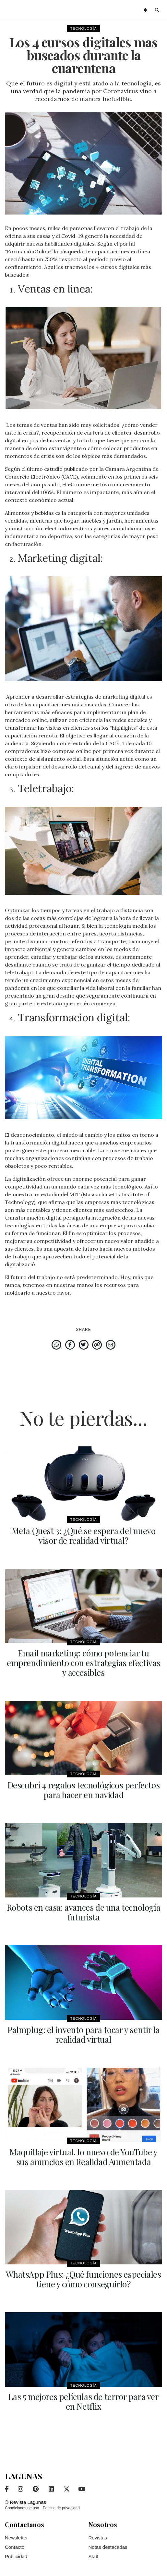 This screenshot has height=2576, width=167. What do you see at coordinates (83, 2034) in the screenshot?
I see `Palmplug: el invento para tocar y sentir la realidad virtual` at bounding box center [83, 2034].